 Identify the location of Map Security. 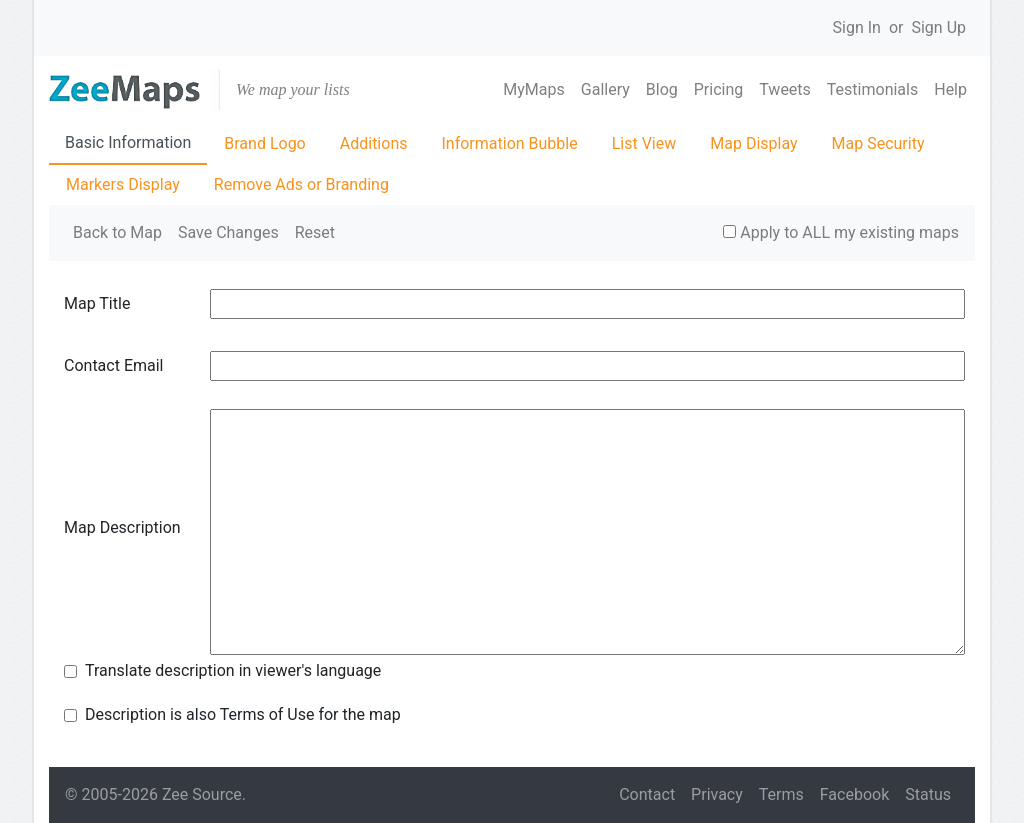
(878, 143).